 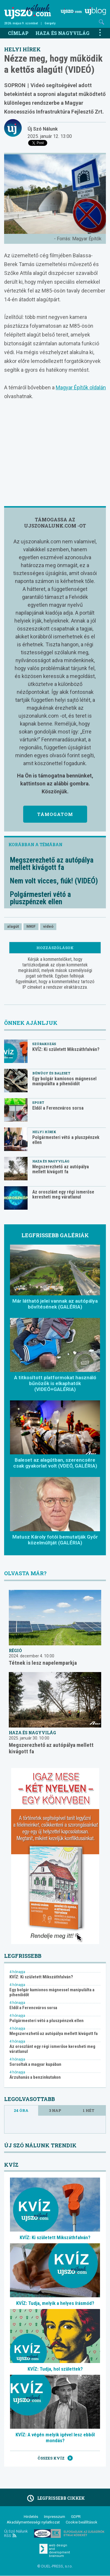 I want to click on KVÍZ: Tudja, melyik a helyes írásmód?, so click(x=55, y=2303).